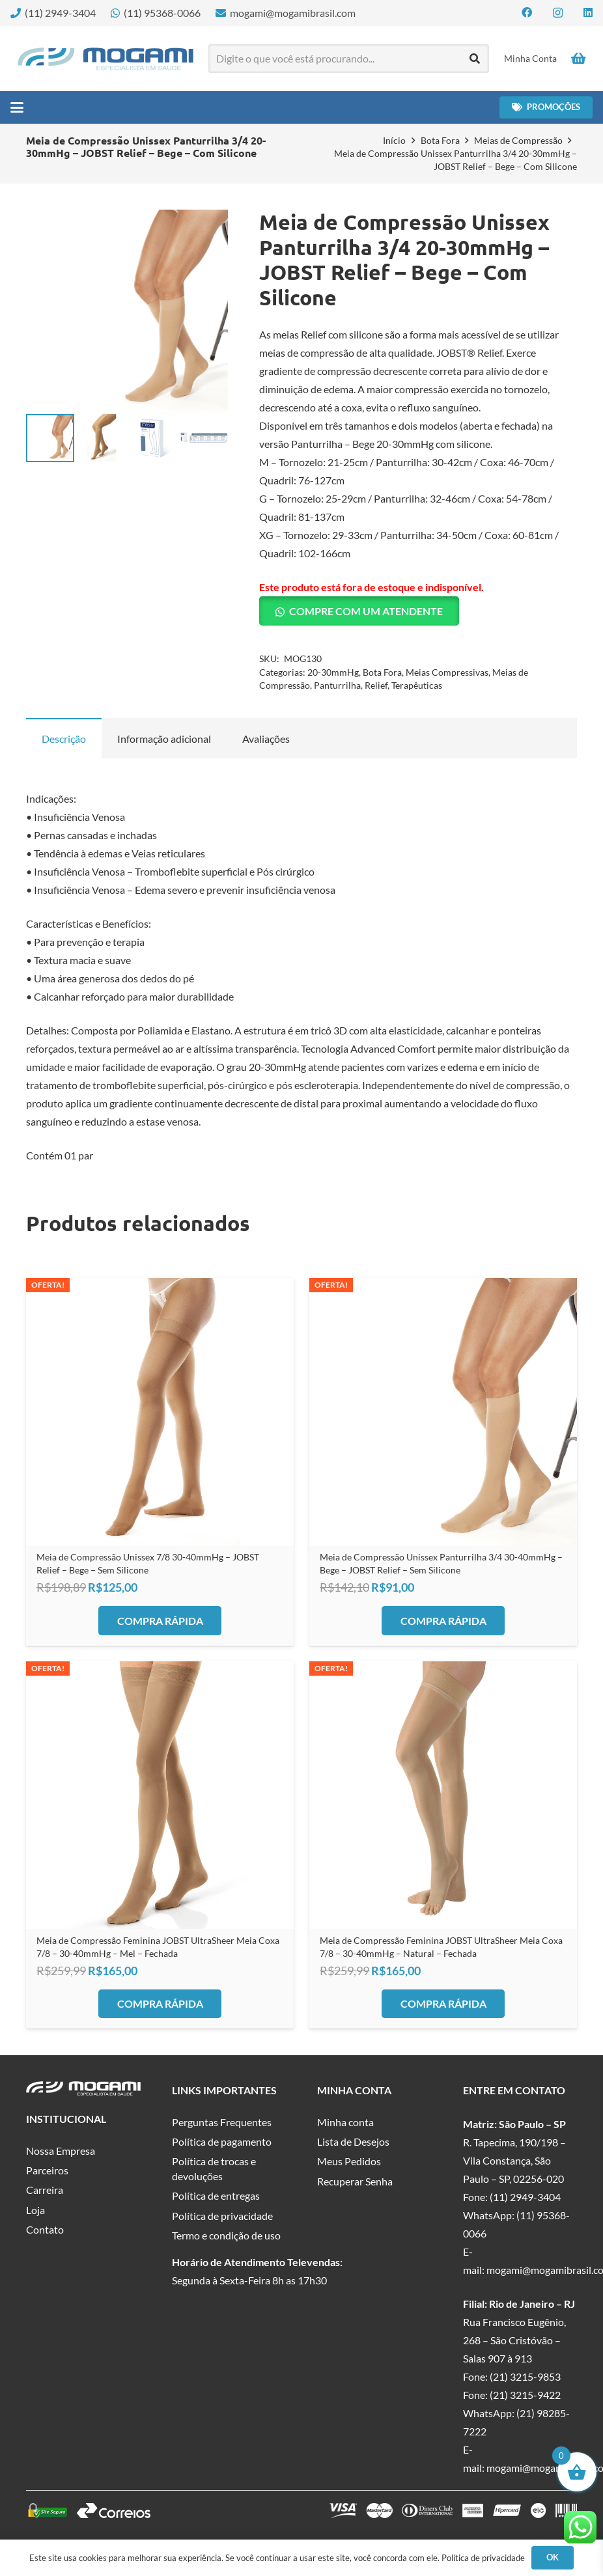 The image size is (603, 2576). What do you see at coordinates (44, 2189) in the screenshot?
I see `Carreira` at bounding box center [44, 2189].